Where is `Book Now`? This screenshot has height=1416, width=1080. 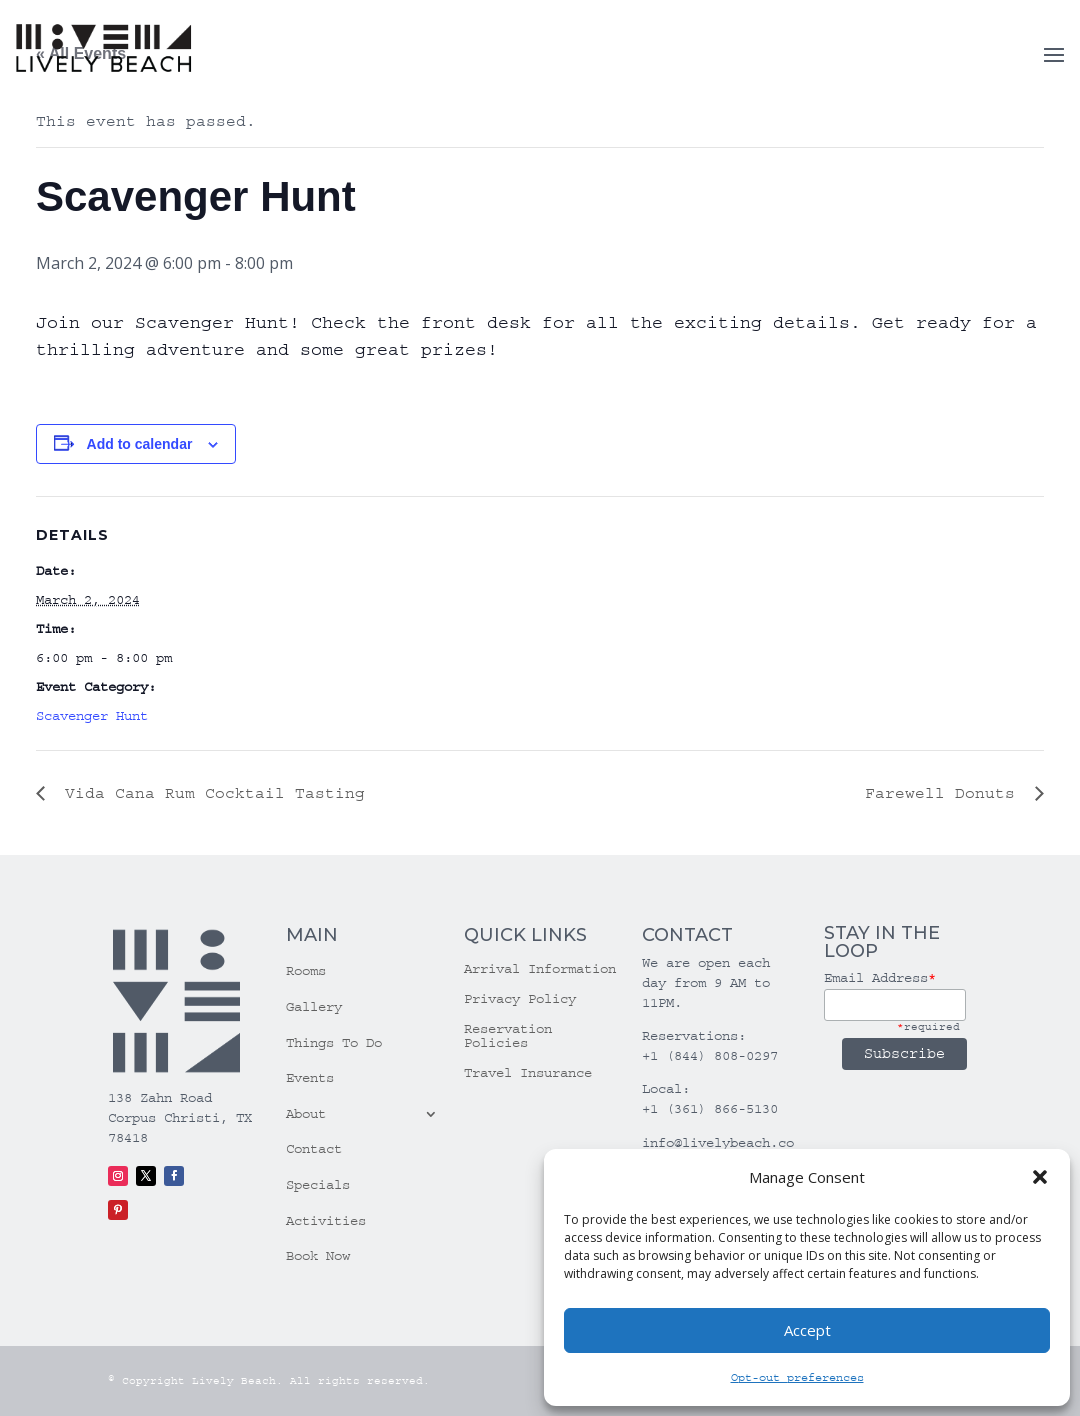 Book Now is located at coordinates (318, 1256).